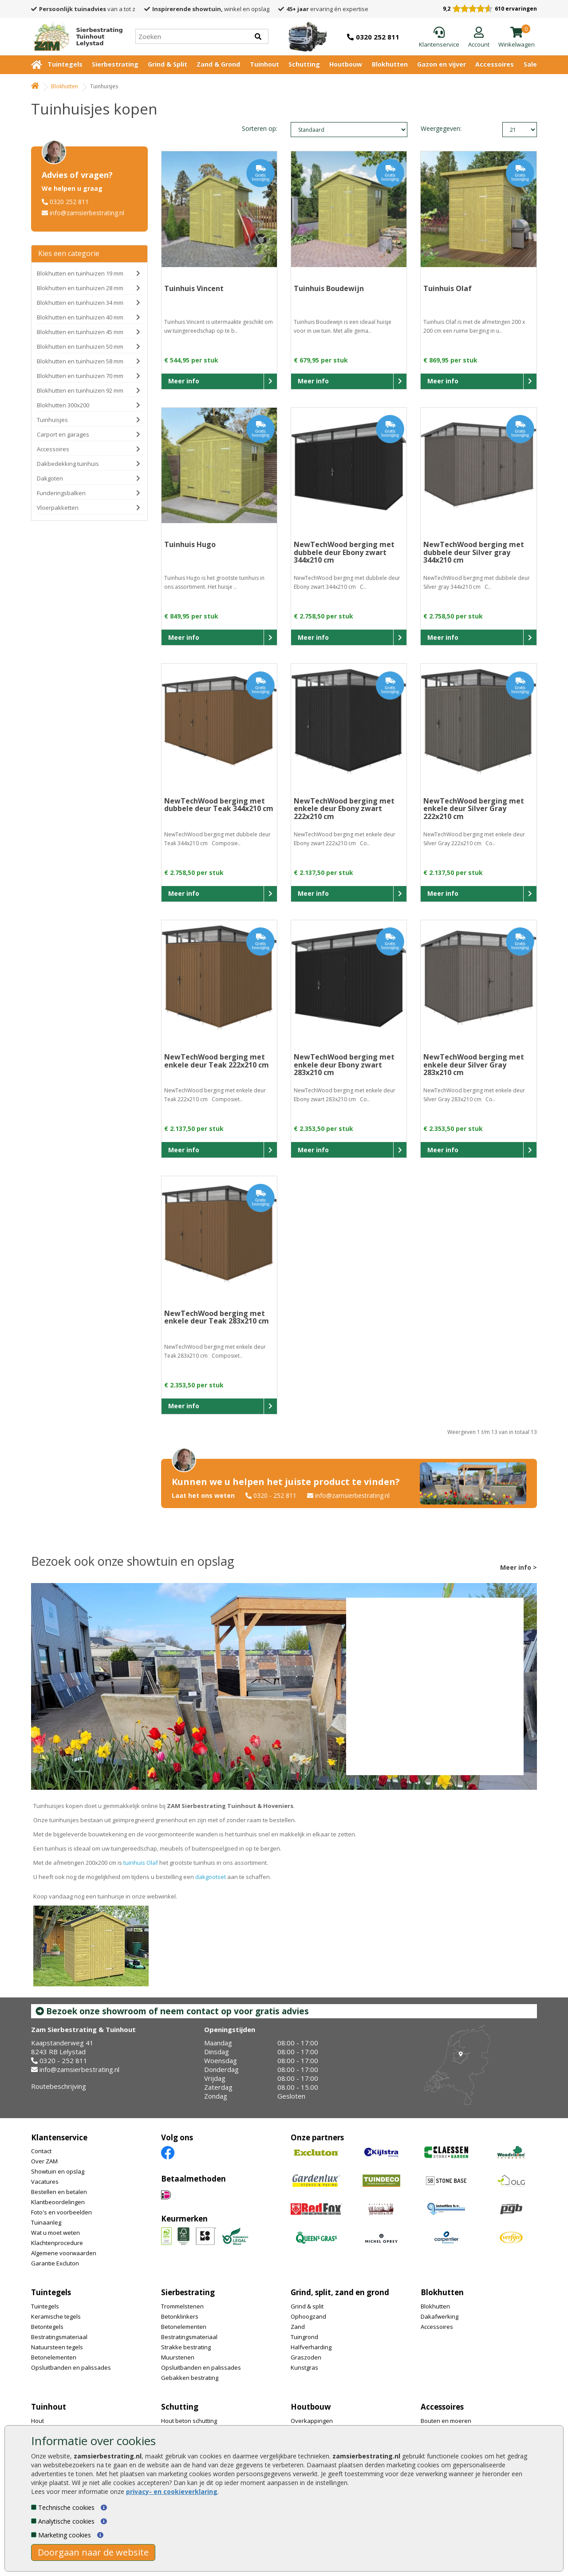 This screenshot has height=2576, width=568. What do you see at coordinates (329, 288) in the screenshot?
I see `Tuinhuis Boudewijn` at bounding box center [329, 288].